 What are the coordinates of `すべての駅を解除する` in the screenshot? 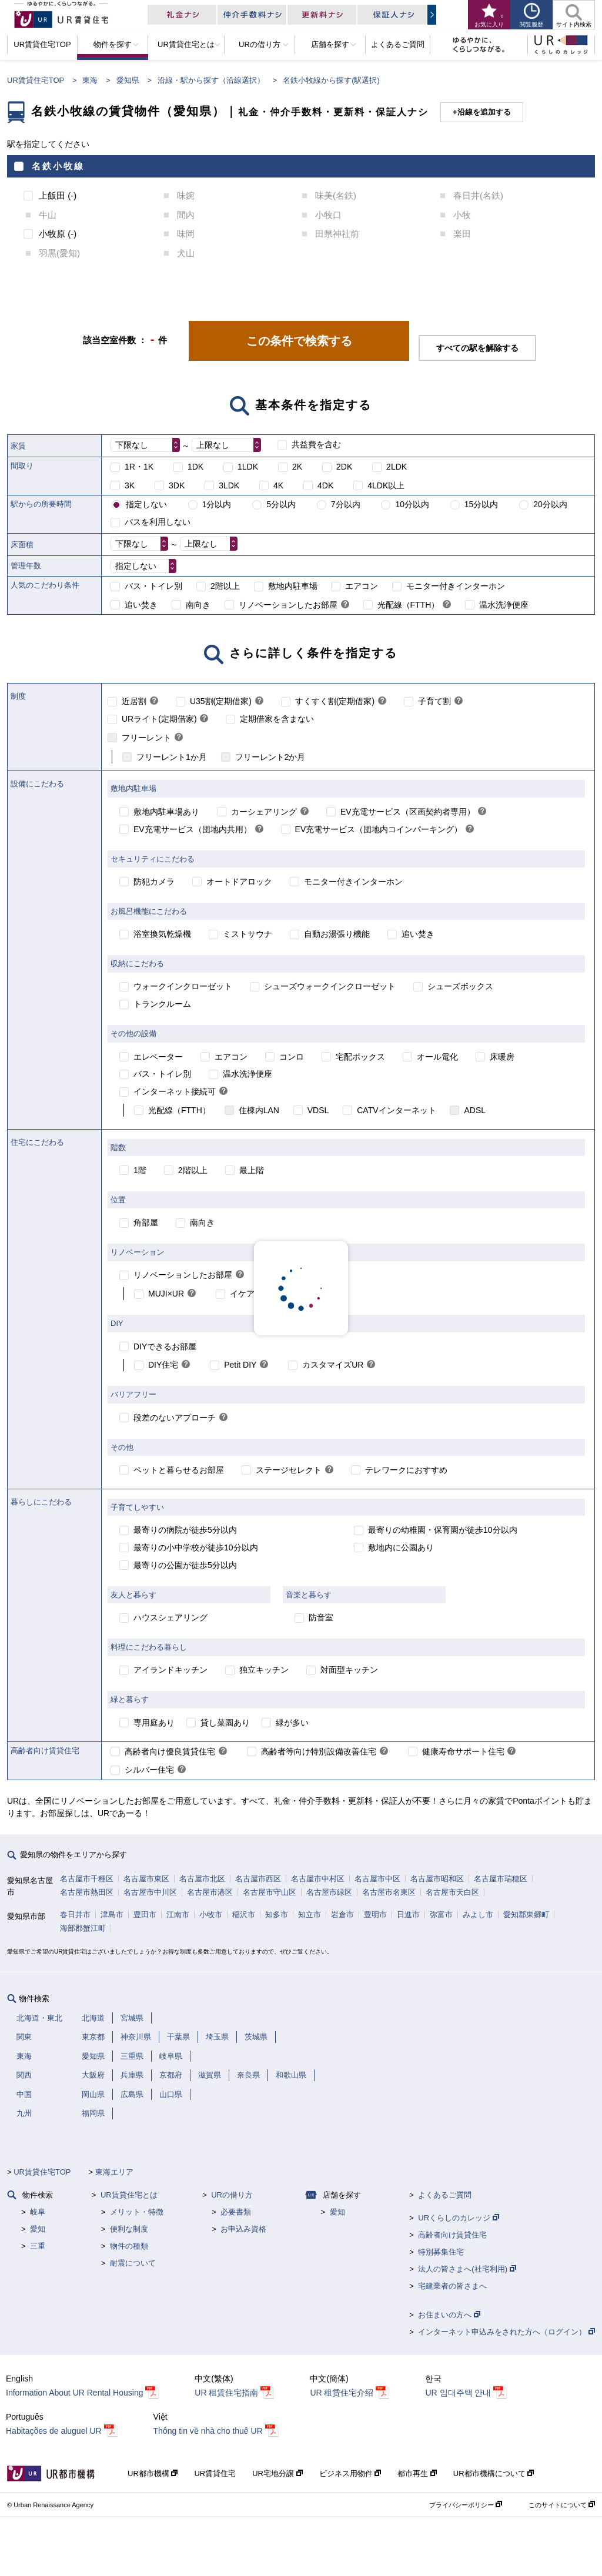 It's located at (477, 348).